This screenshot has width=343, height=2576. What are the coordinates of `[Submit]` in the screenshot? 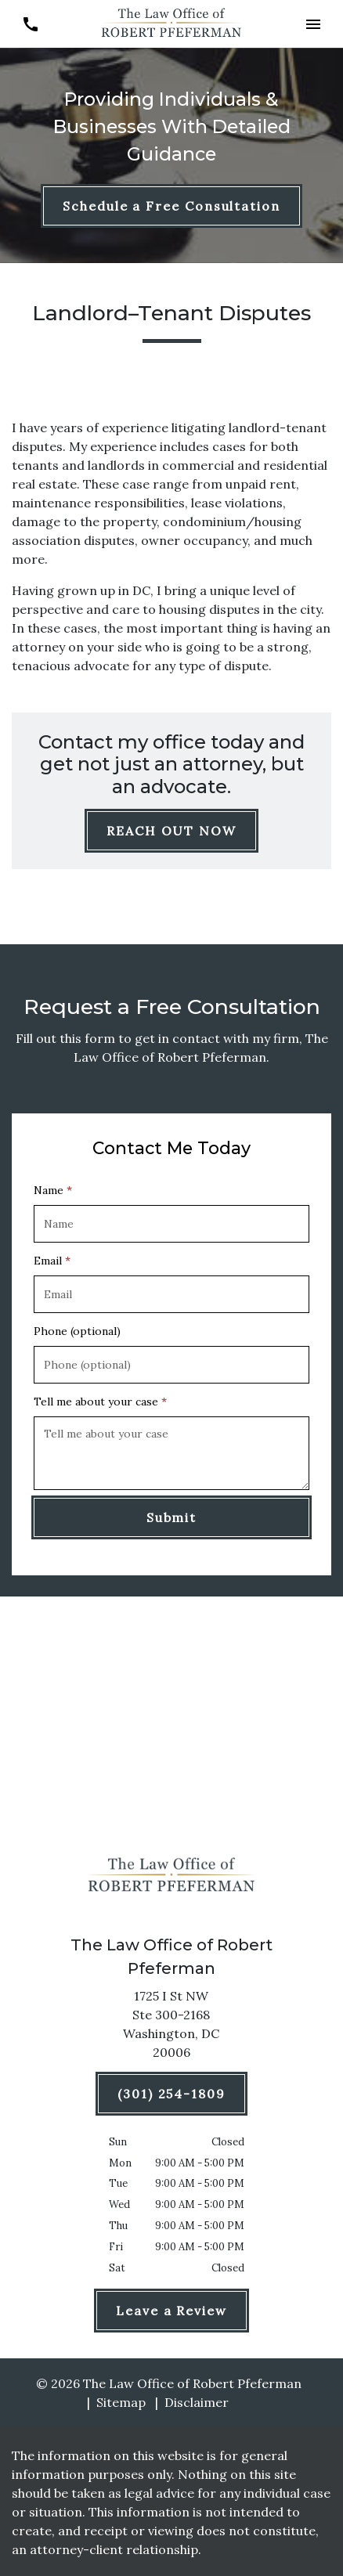 It's located at (171, 1517).